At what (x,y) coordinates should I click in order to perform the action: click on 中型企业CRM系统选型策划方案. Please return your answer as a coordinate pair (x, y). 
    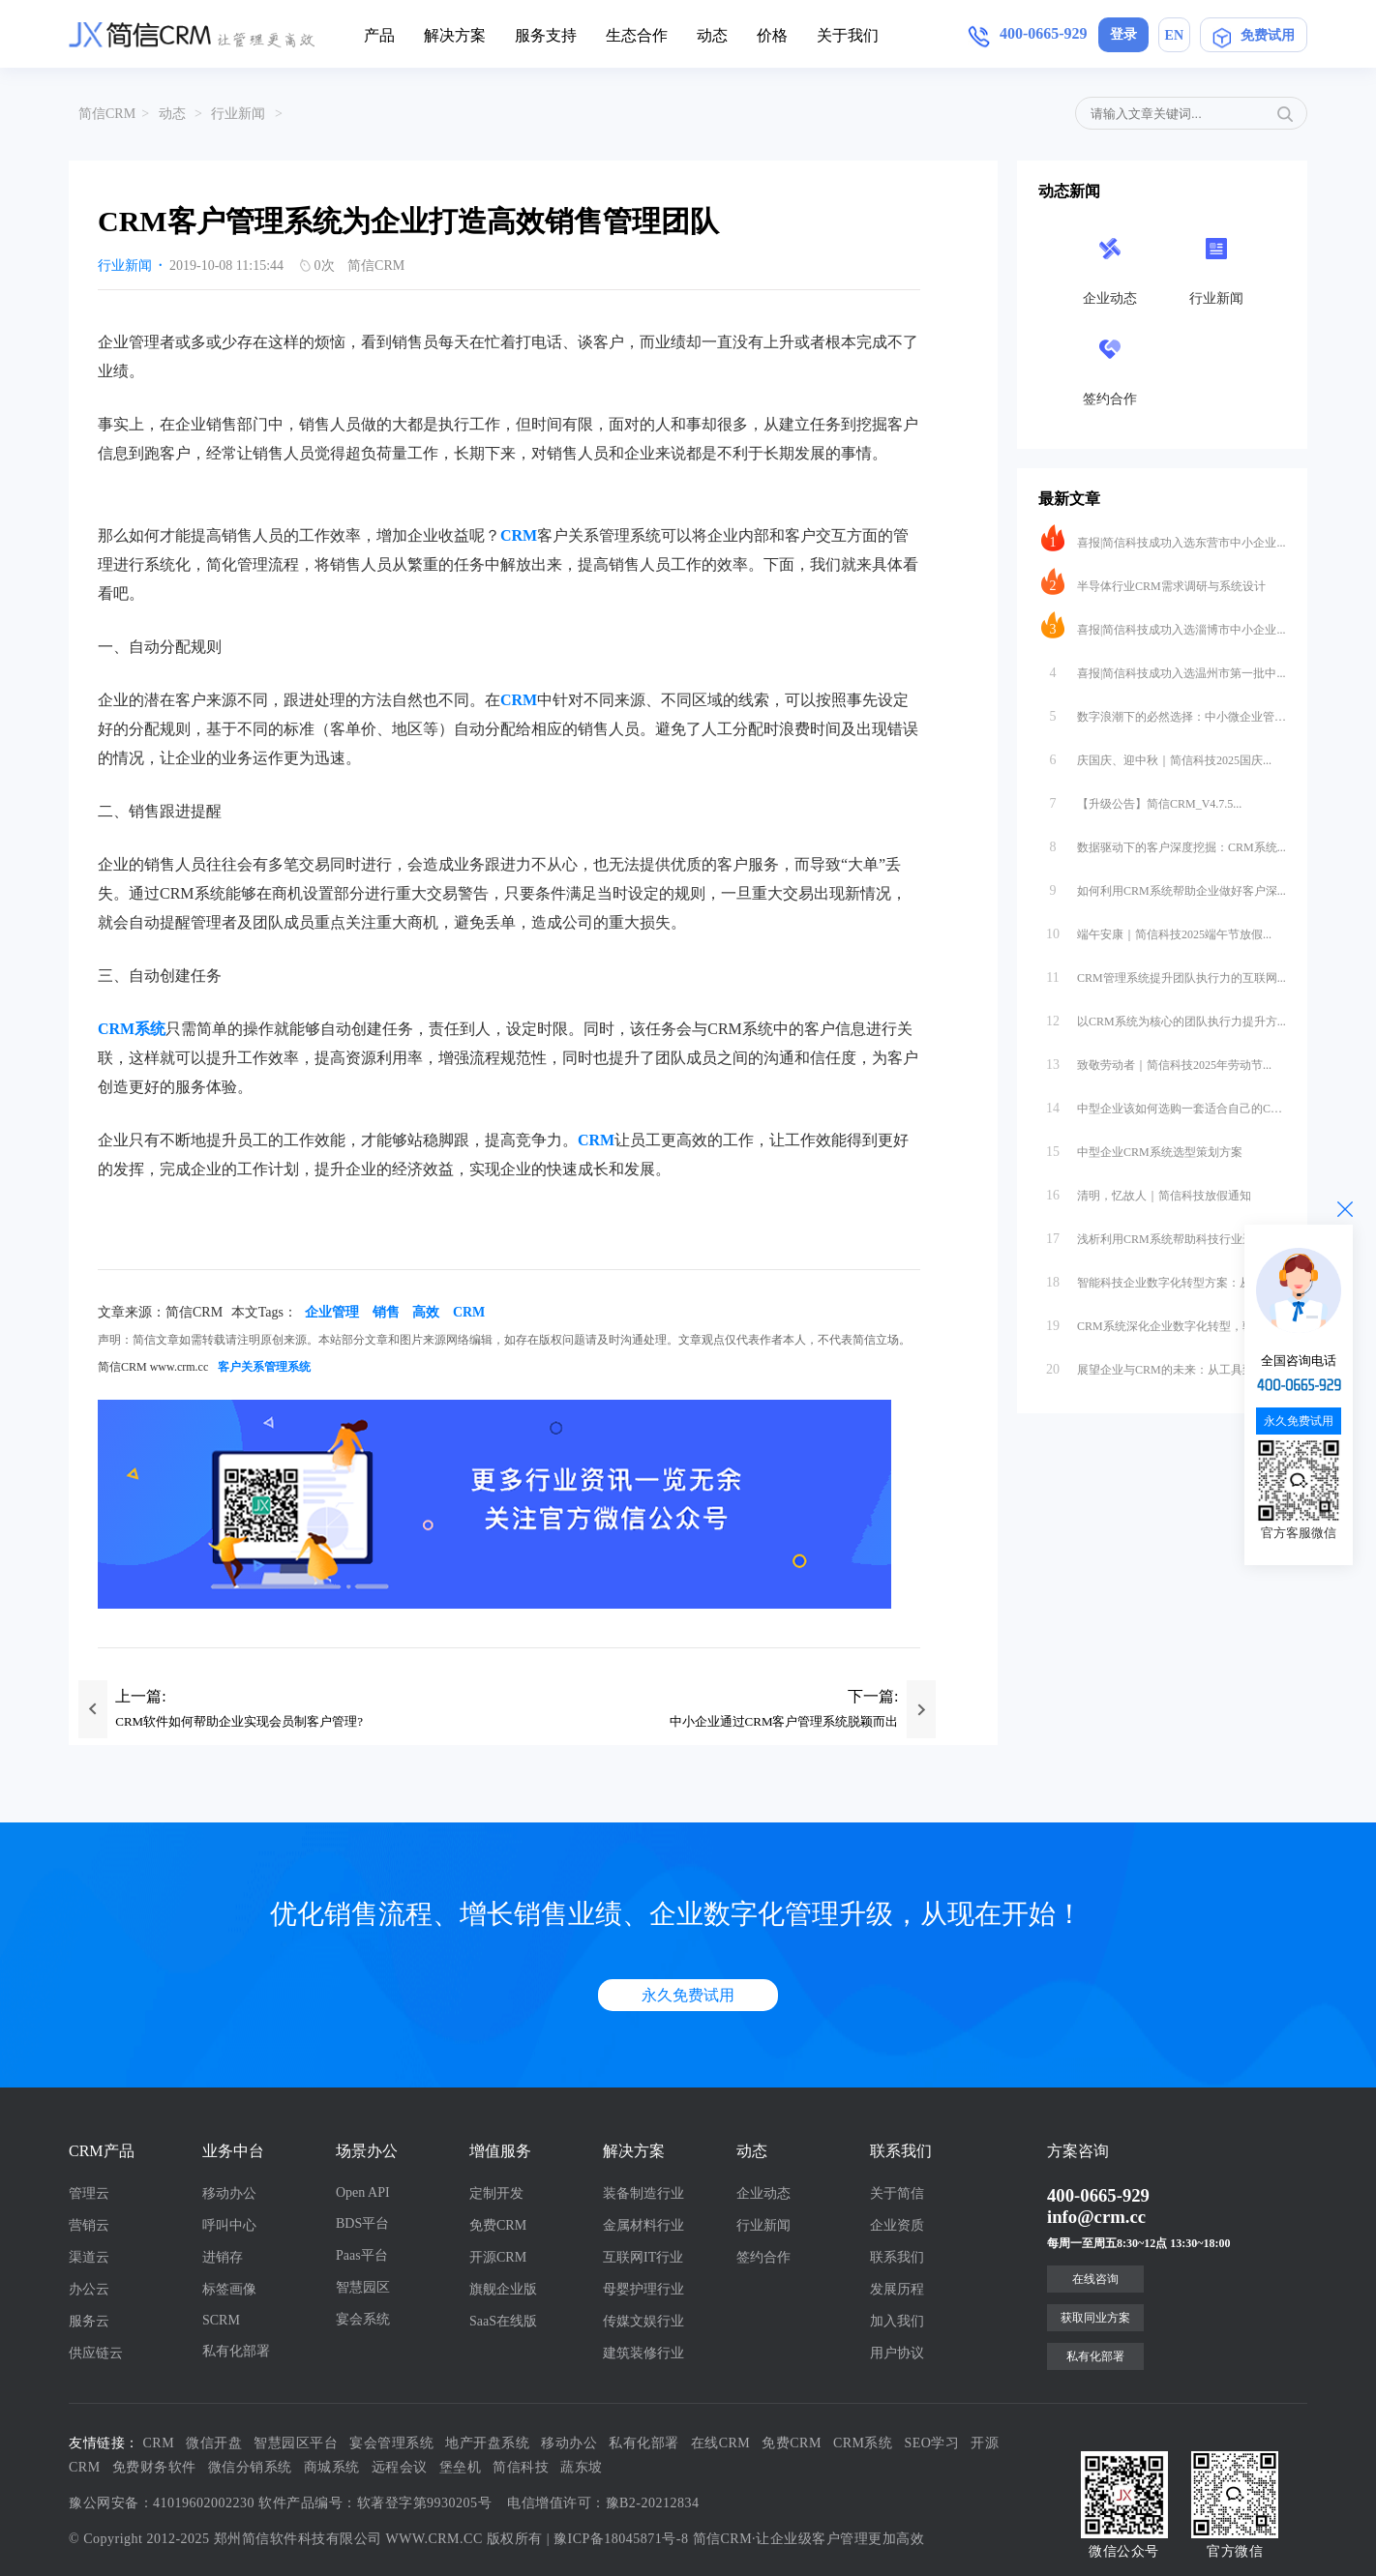
    Looking at the image, I should click on (1141, 1147).